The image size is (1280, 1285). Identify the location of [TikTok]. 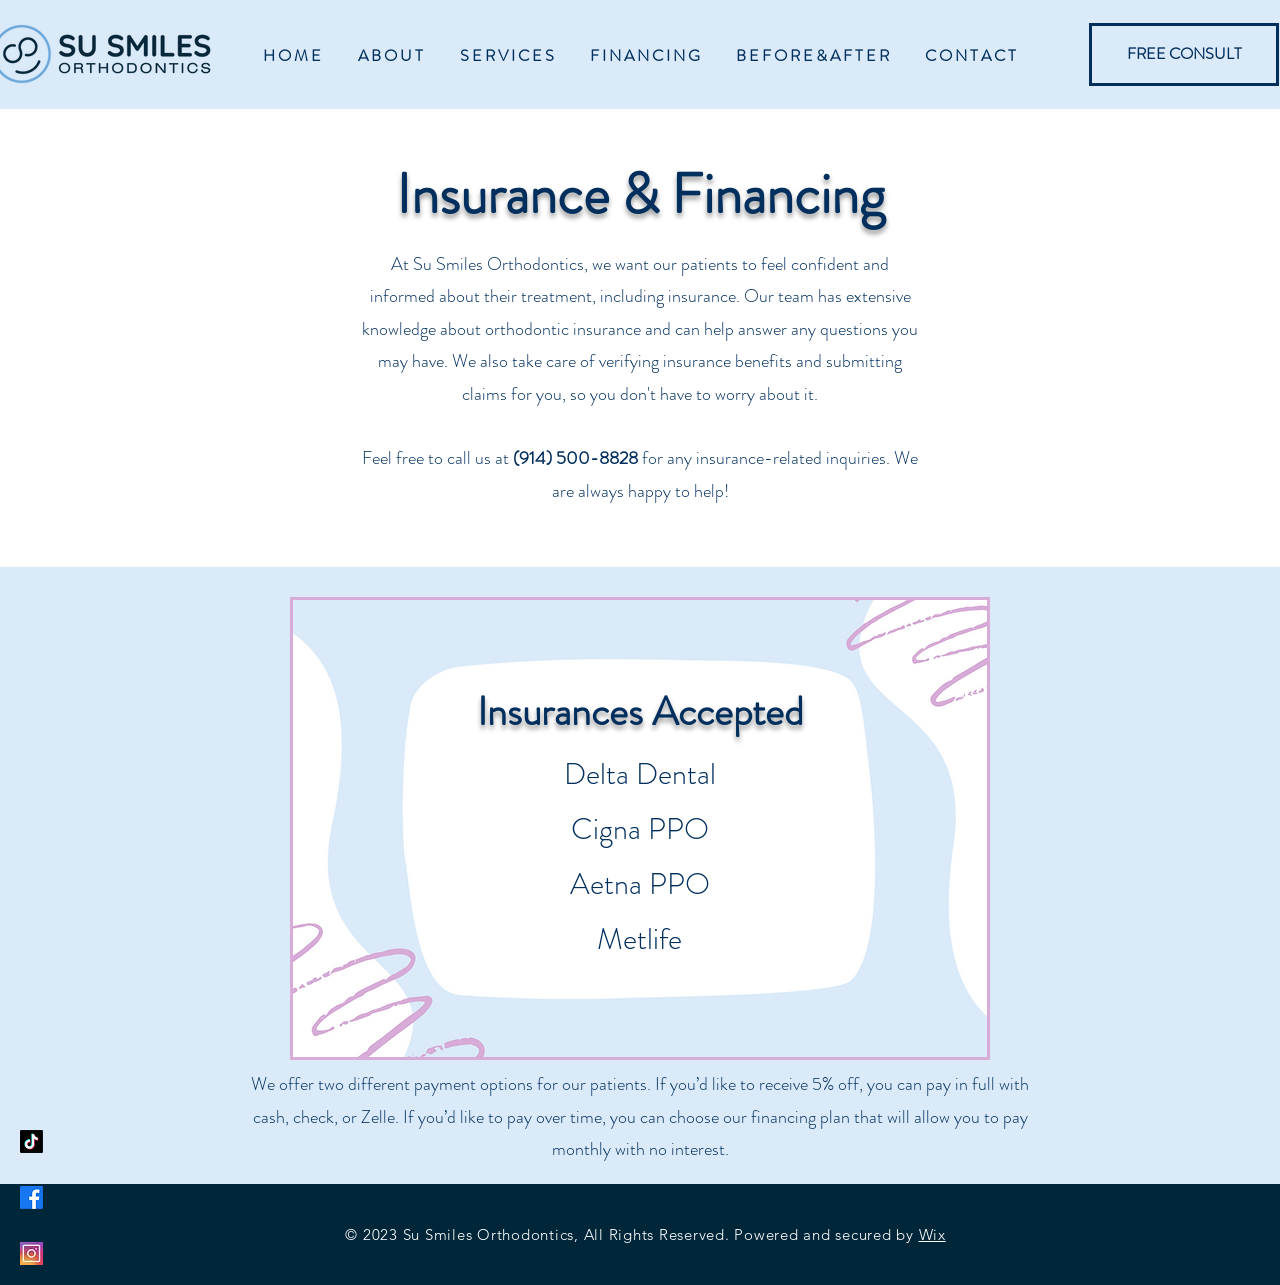
(31, 1141).